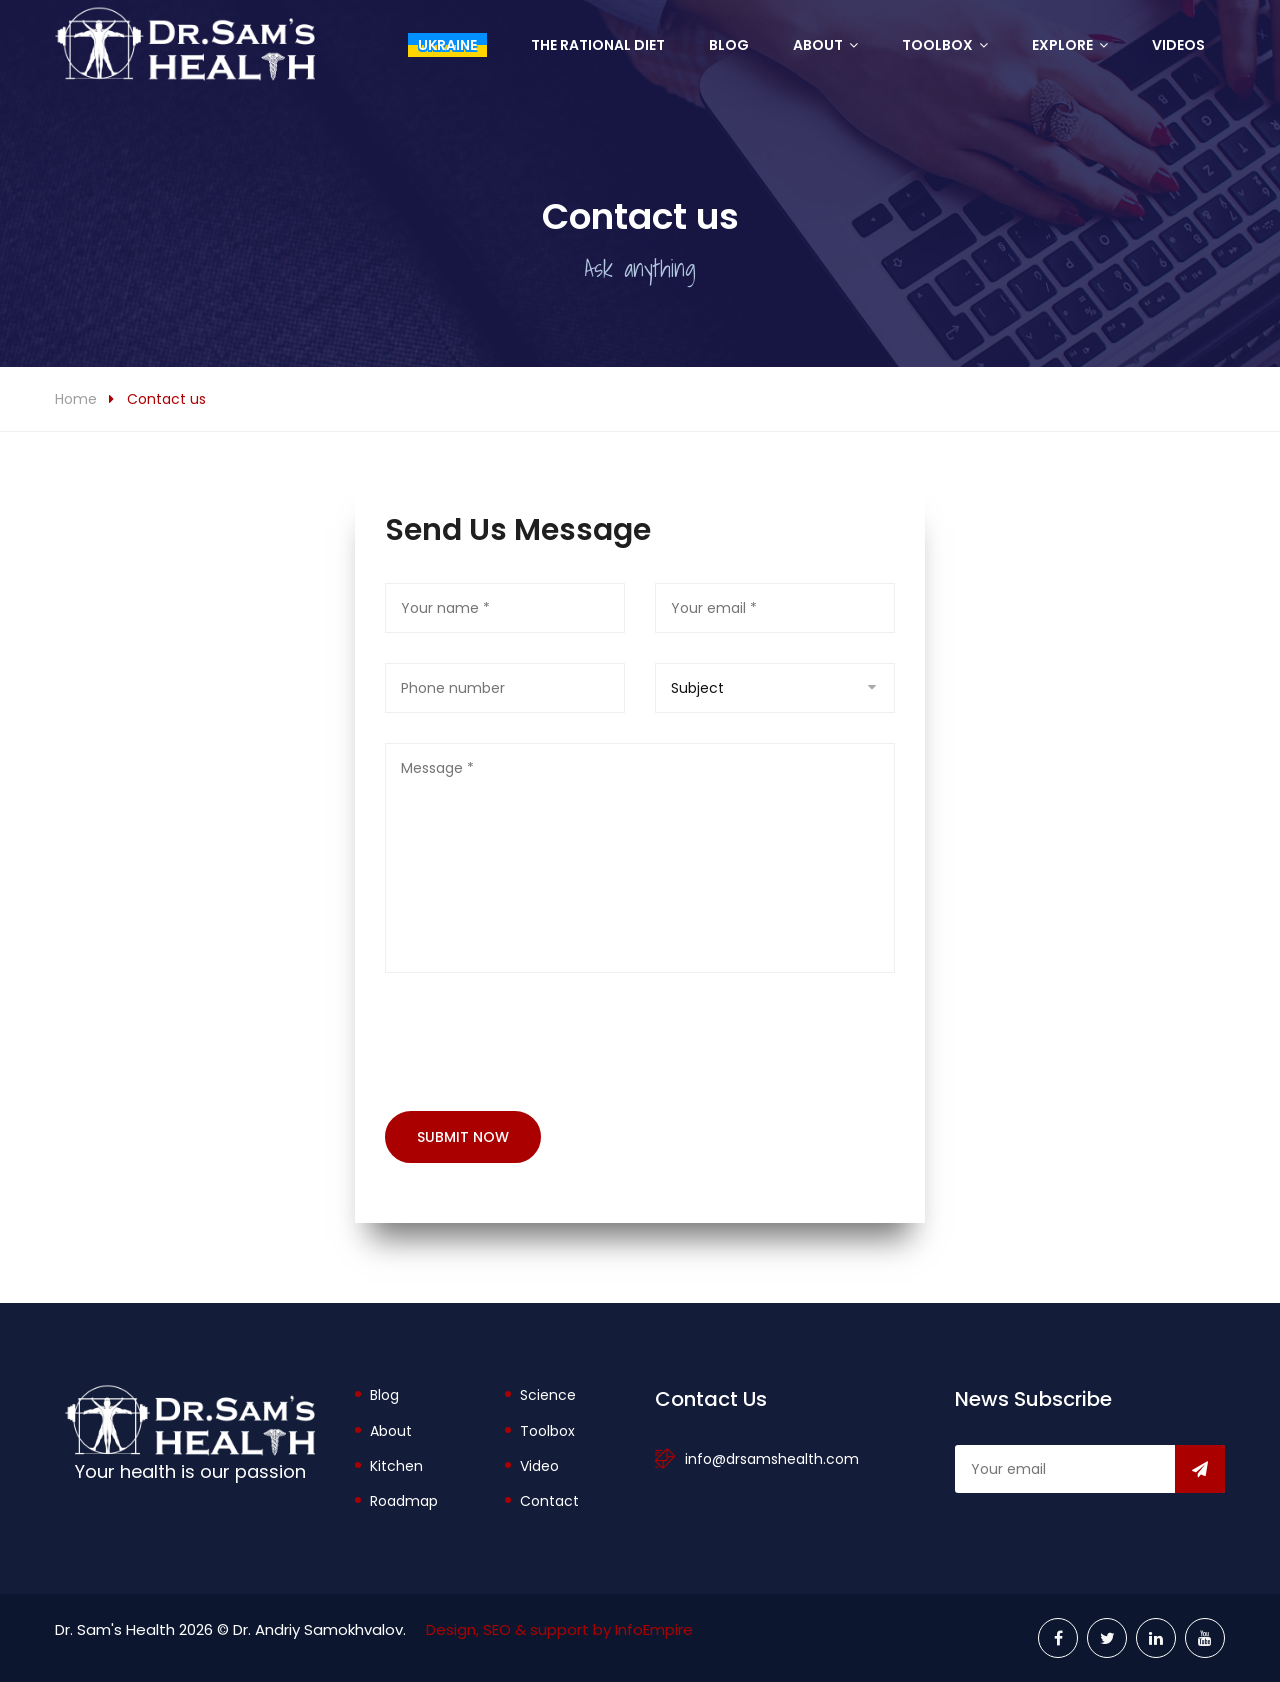 The height and width of the screenshot is (1682, 1280). I want to click on Blog, so click(729, 45).